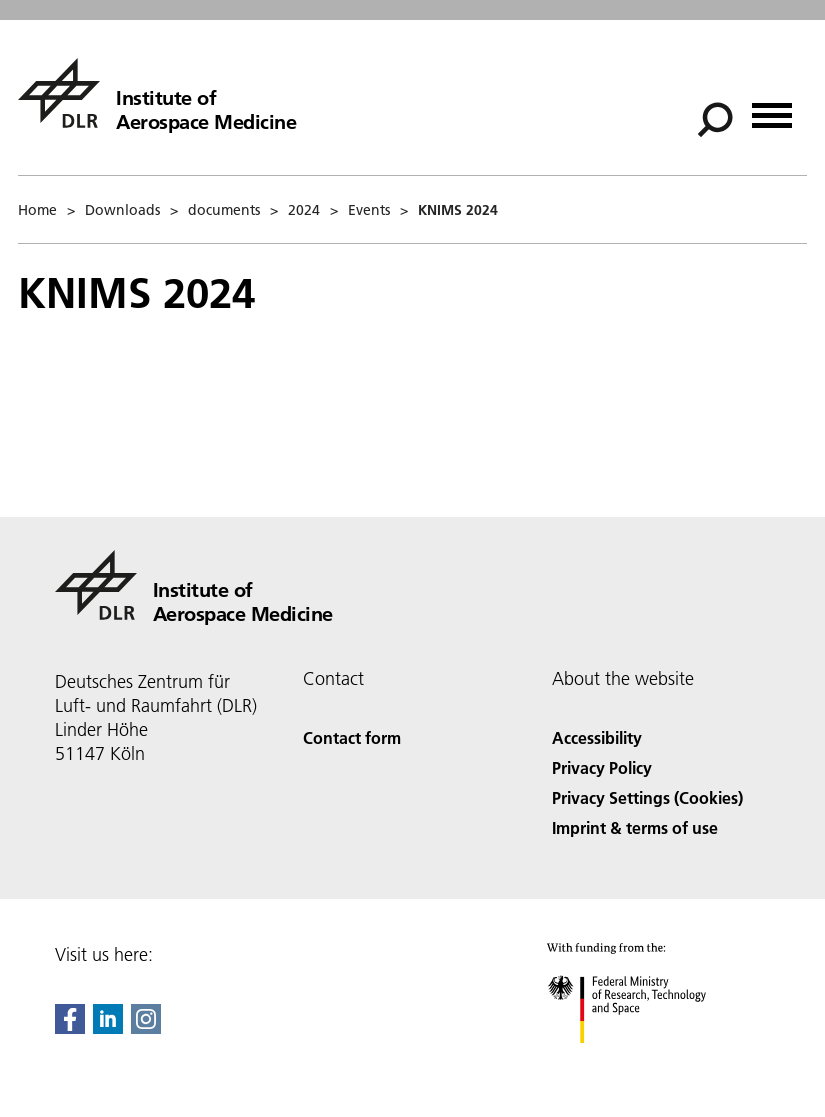 This screenshot has width=825, height=1117. Describe the element at coordinates (644, 1060) in the screenshot. I see `[Federal Ministry of Research, Technology and Space]` at that location.